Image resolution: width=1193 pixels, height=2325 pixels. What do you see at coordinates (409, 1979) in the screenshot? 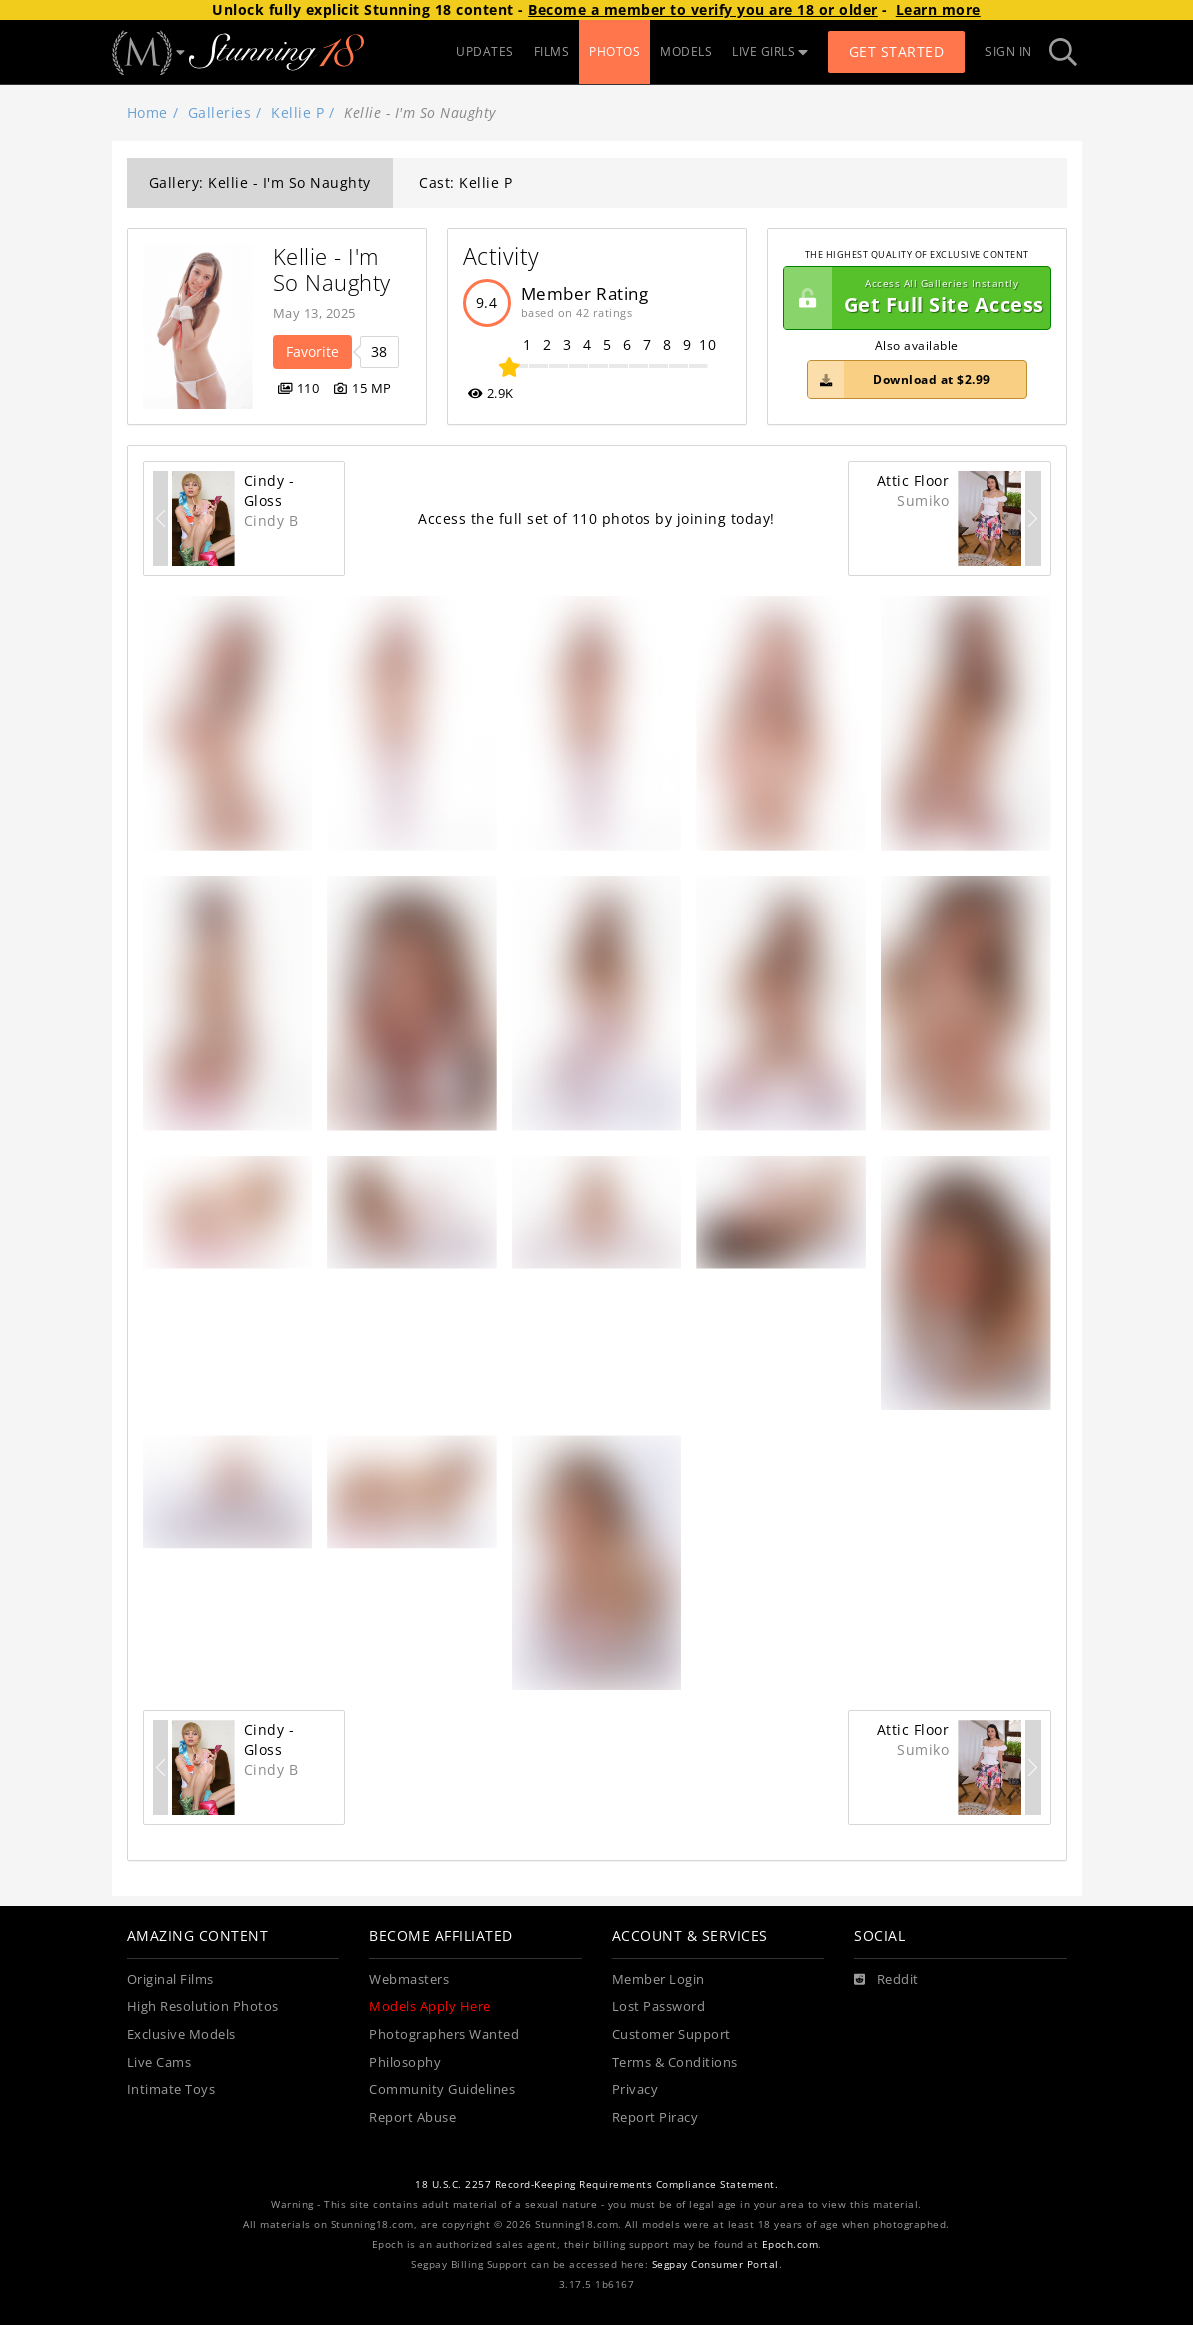
I see `Webmasters` at bounding box center [409, 1979].